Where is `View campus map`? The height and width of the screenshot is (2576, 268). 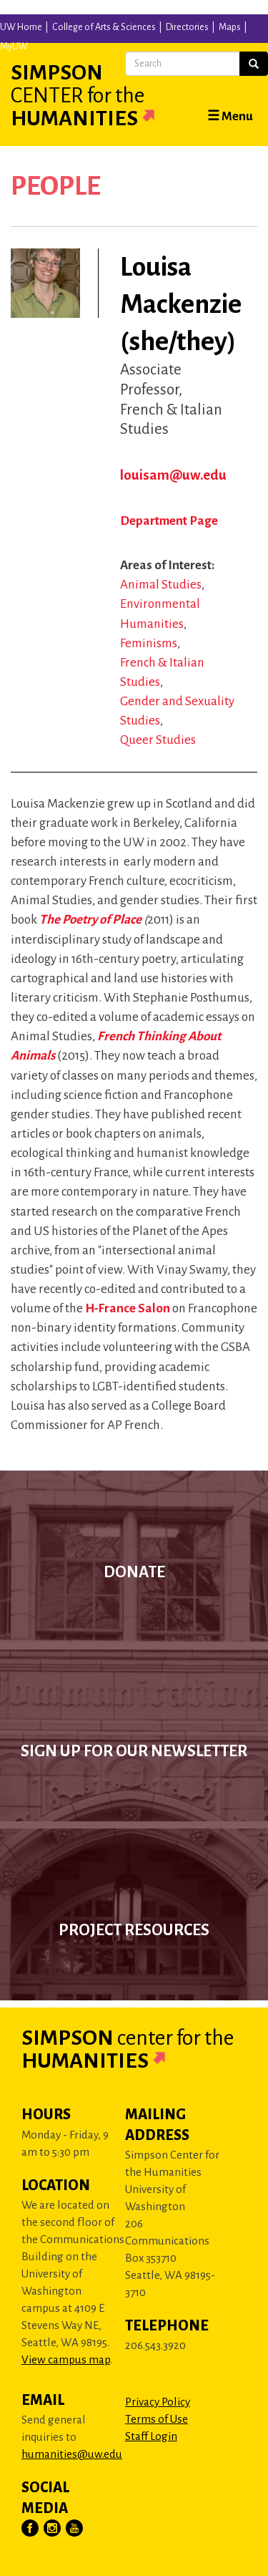 View campus map is located at coordinates (65, 2359).